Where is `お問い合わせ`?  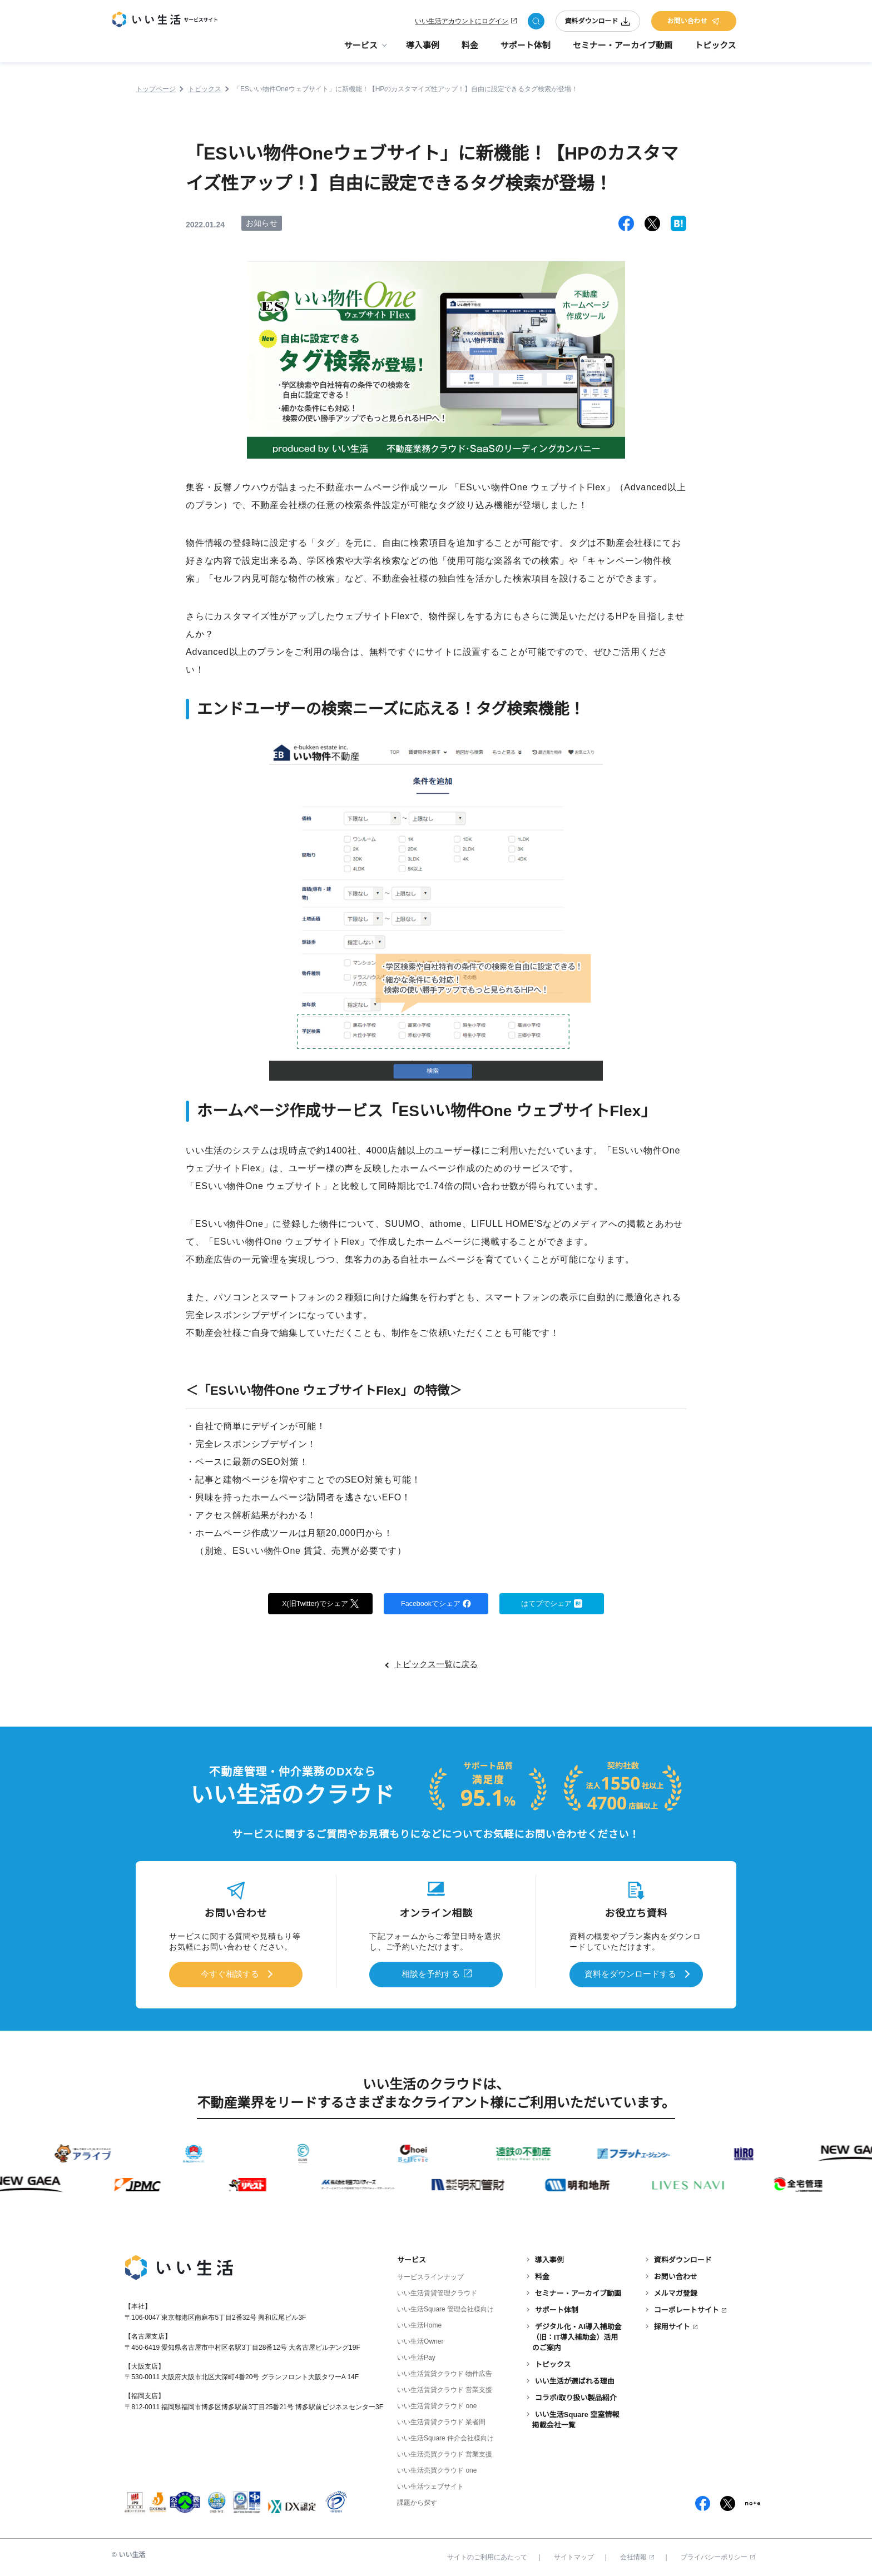 お問い合わせ is located at coordinates (693, 23).